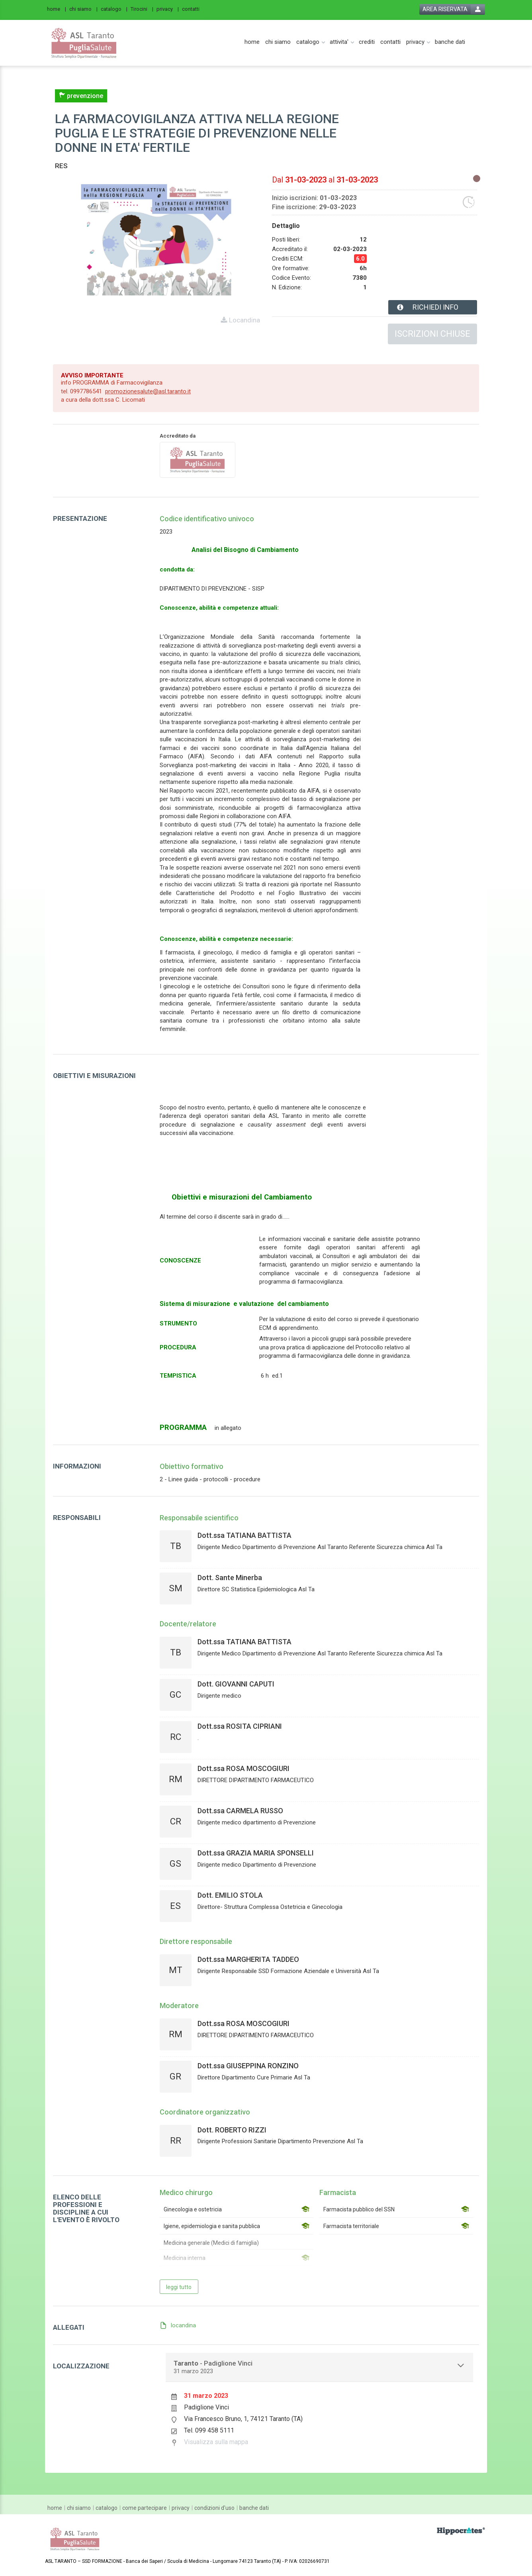  Describe the element at coordinates (214, 2507) in the screenshot. I see `[condizioni d'uso]` at that location.